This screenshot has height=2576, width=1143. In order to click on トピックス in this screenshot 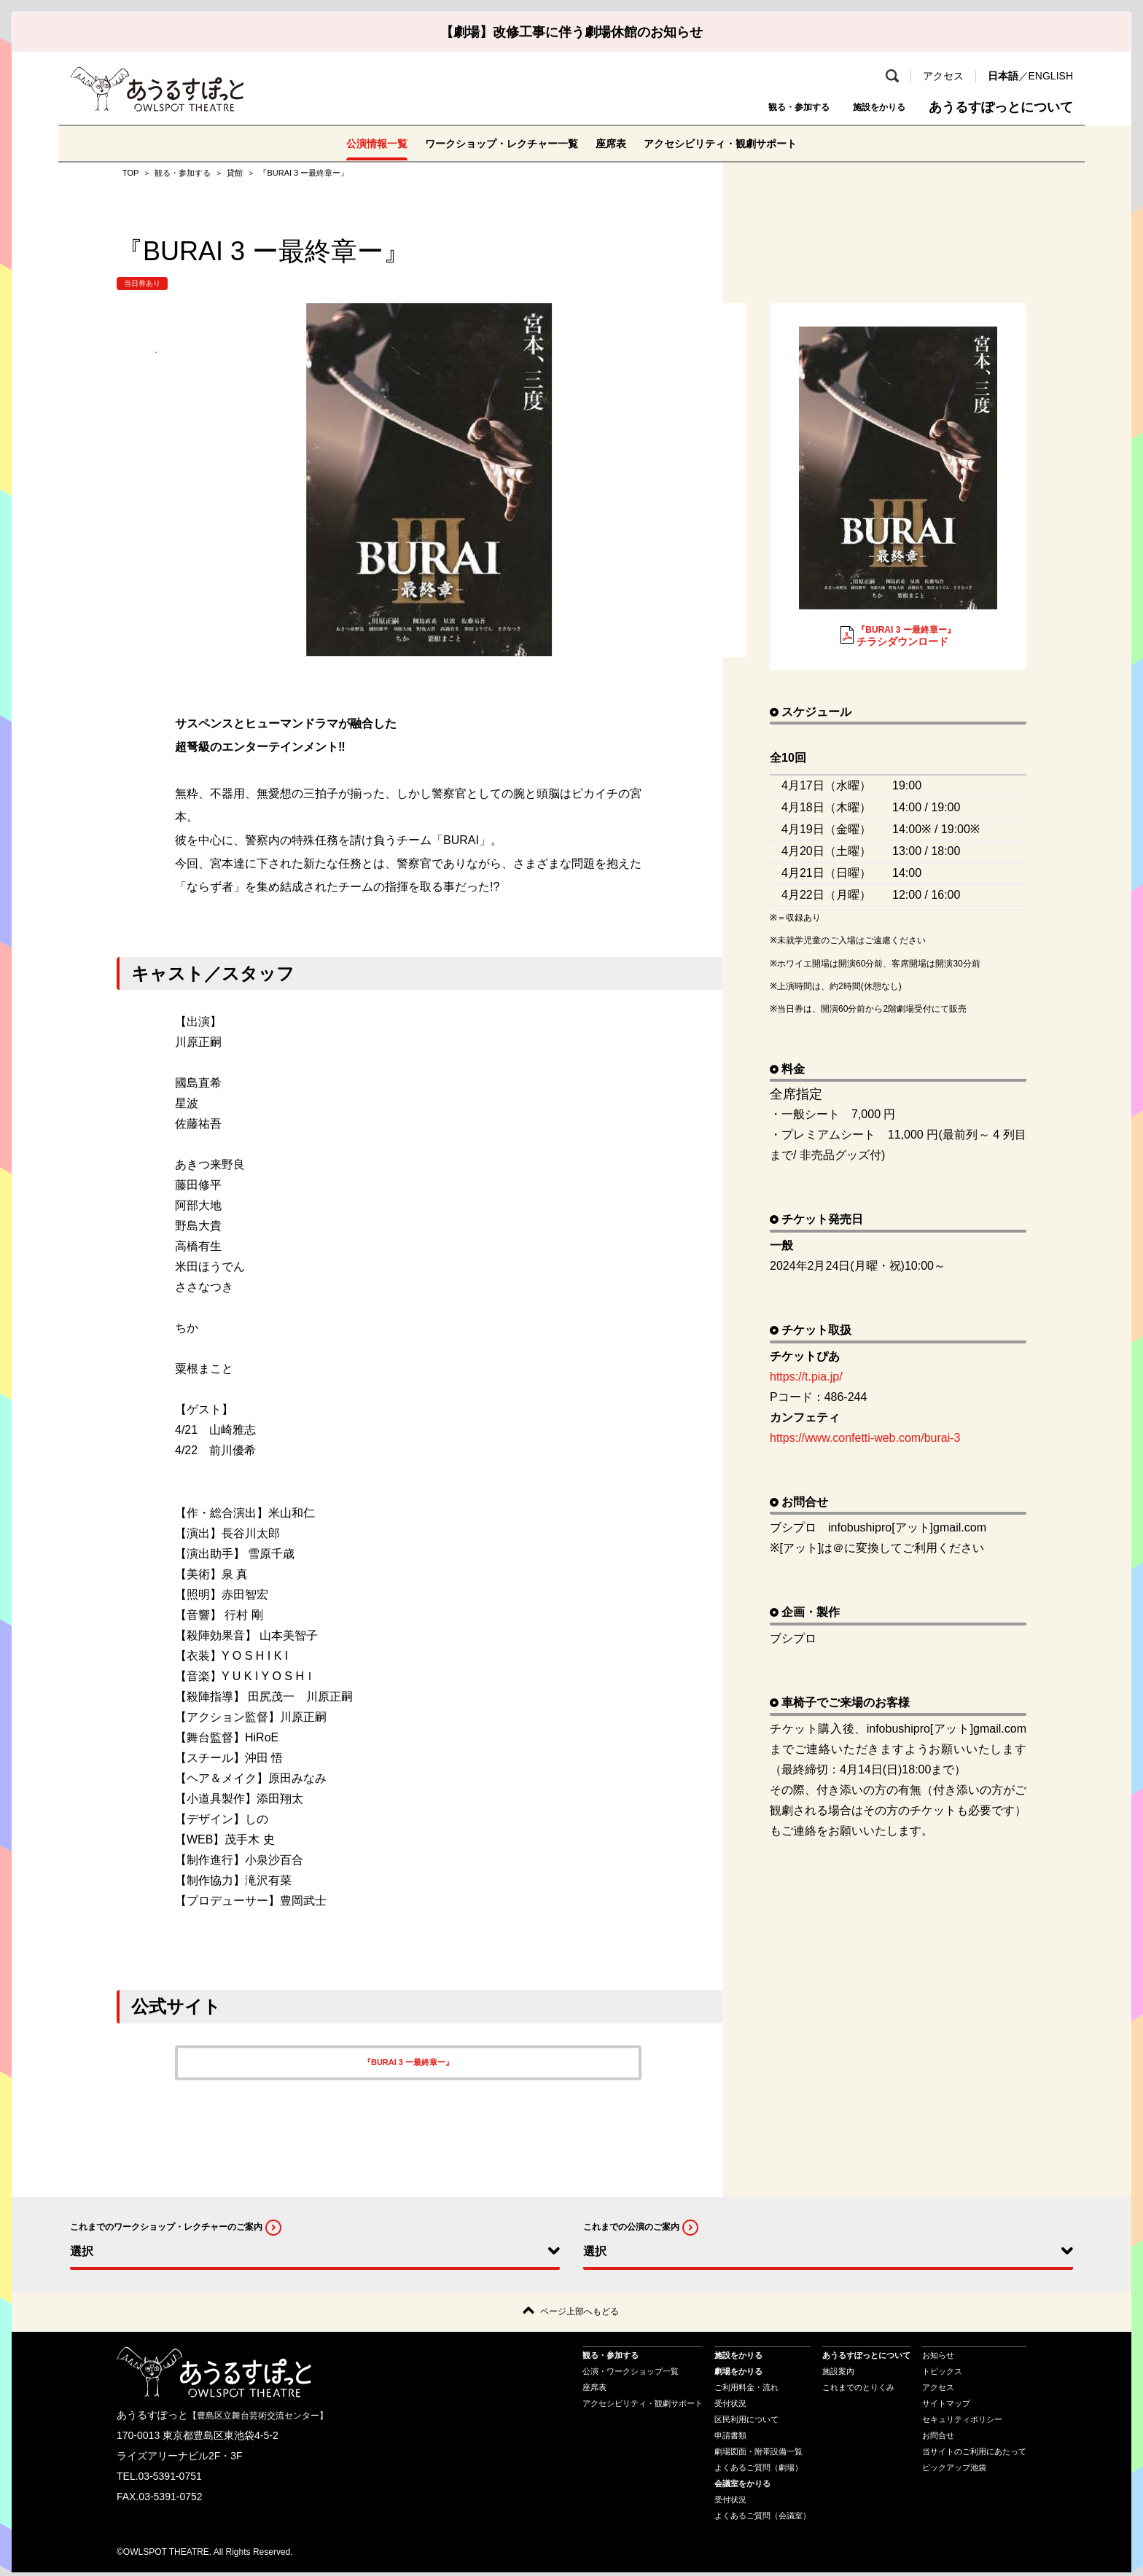, I will do `click(942, 2374)`.